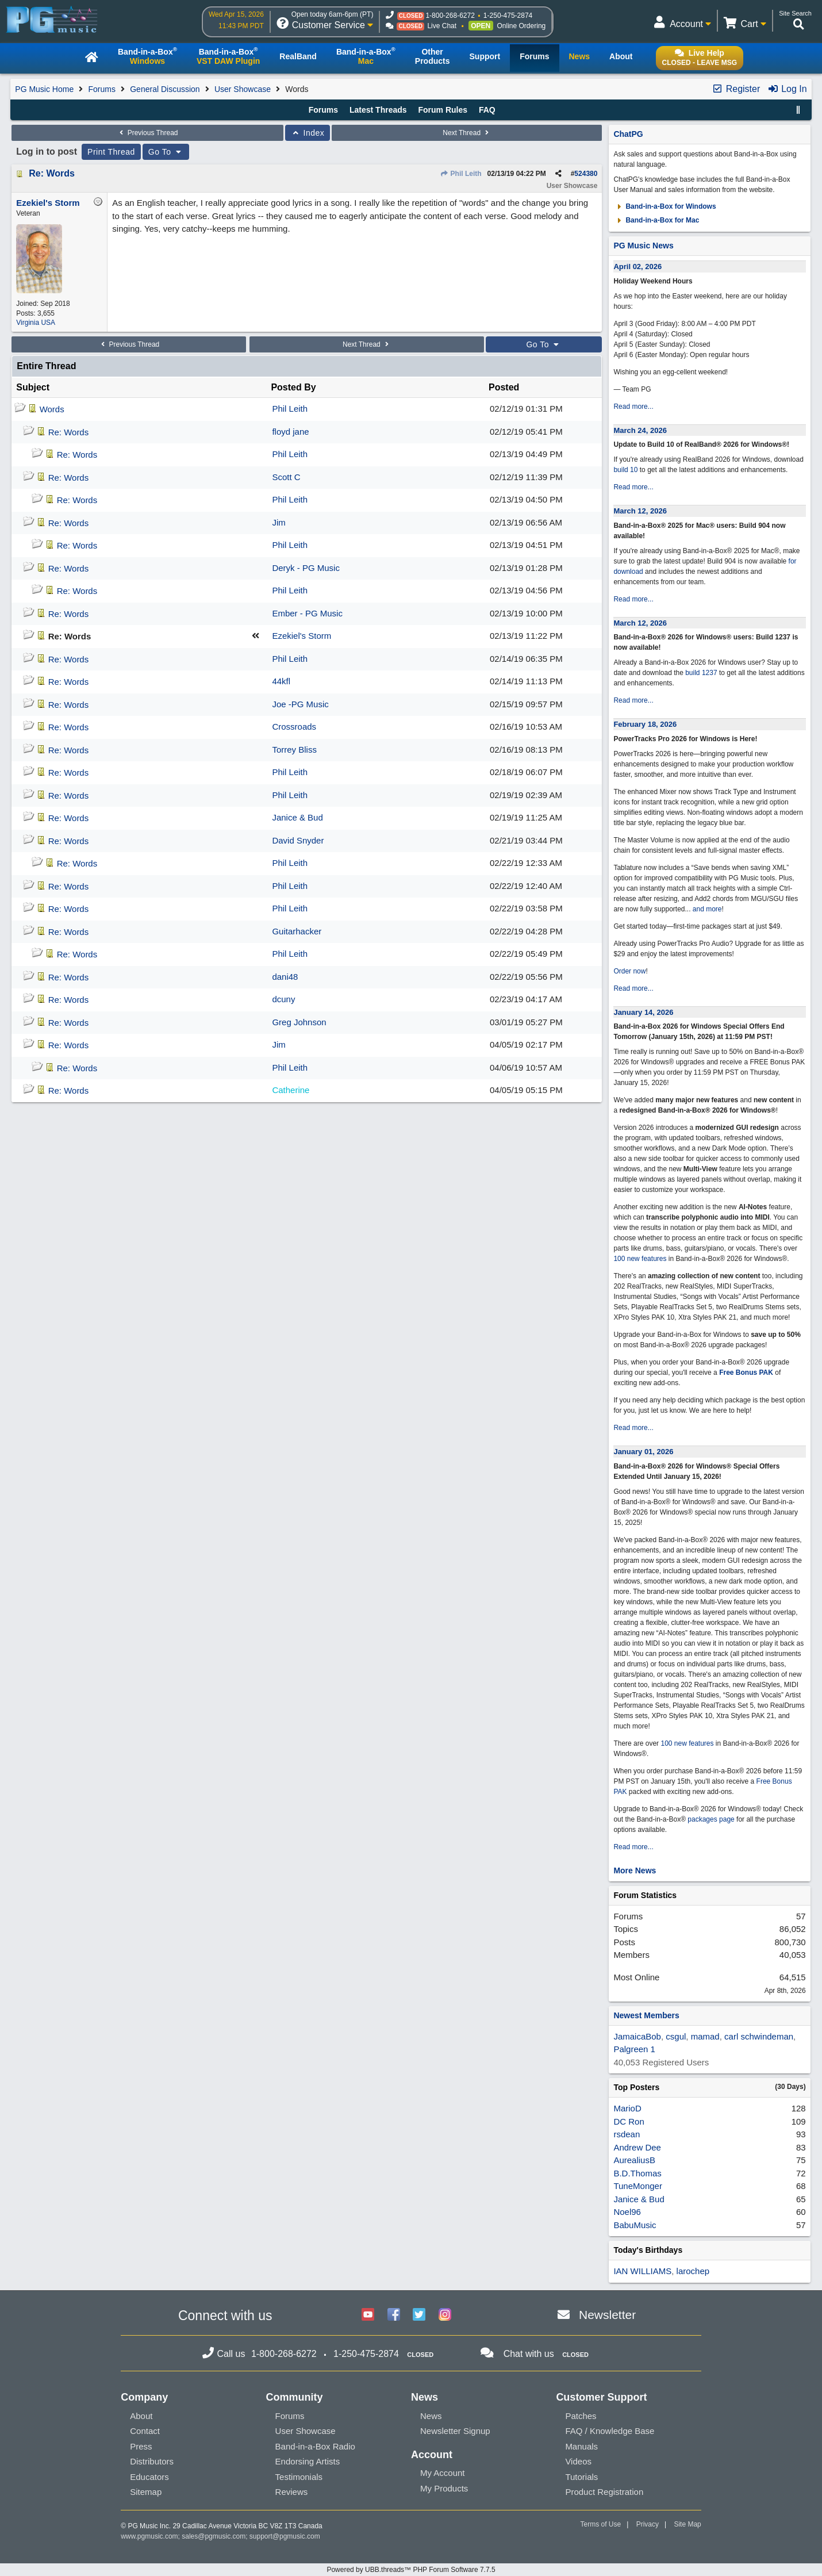 This screenshot has height=2576, width=822. Describe the element at coordinates (628, 134) in the screenshot. I see `ChatPG` at that location.